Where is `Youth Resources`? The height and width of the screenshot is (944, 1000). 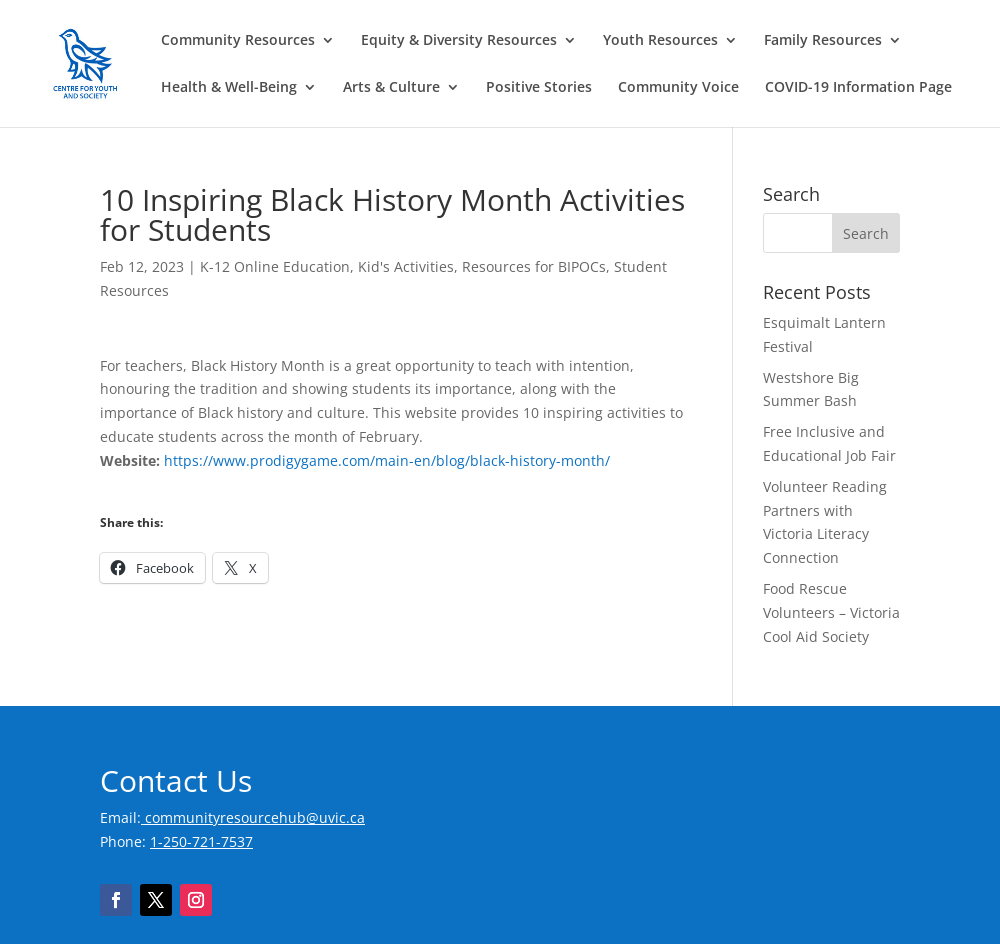
Youth Resources is located at coordinates (660, 41).